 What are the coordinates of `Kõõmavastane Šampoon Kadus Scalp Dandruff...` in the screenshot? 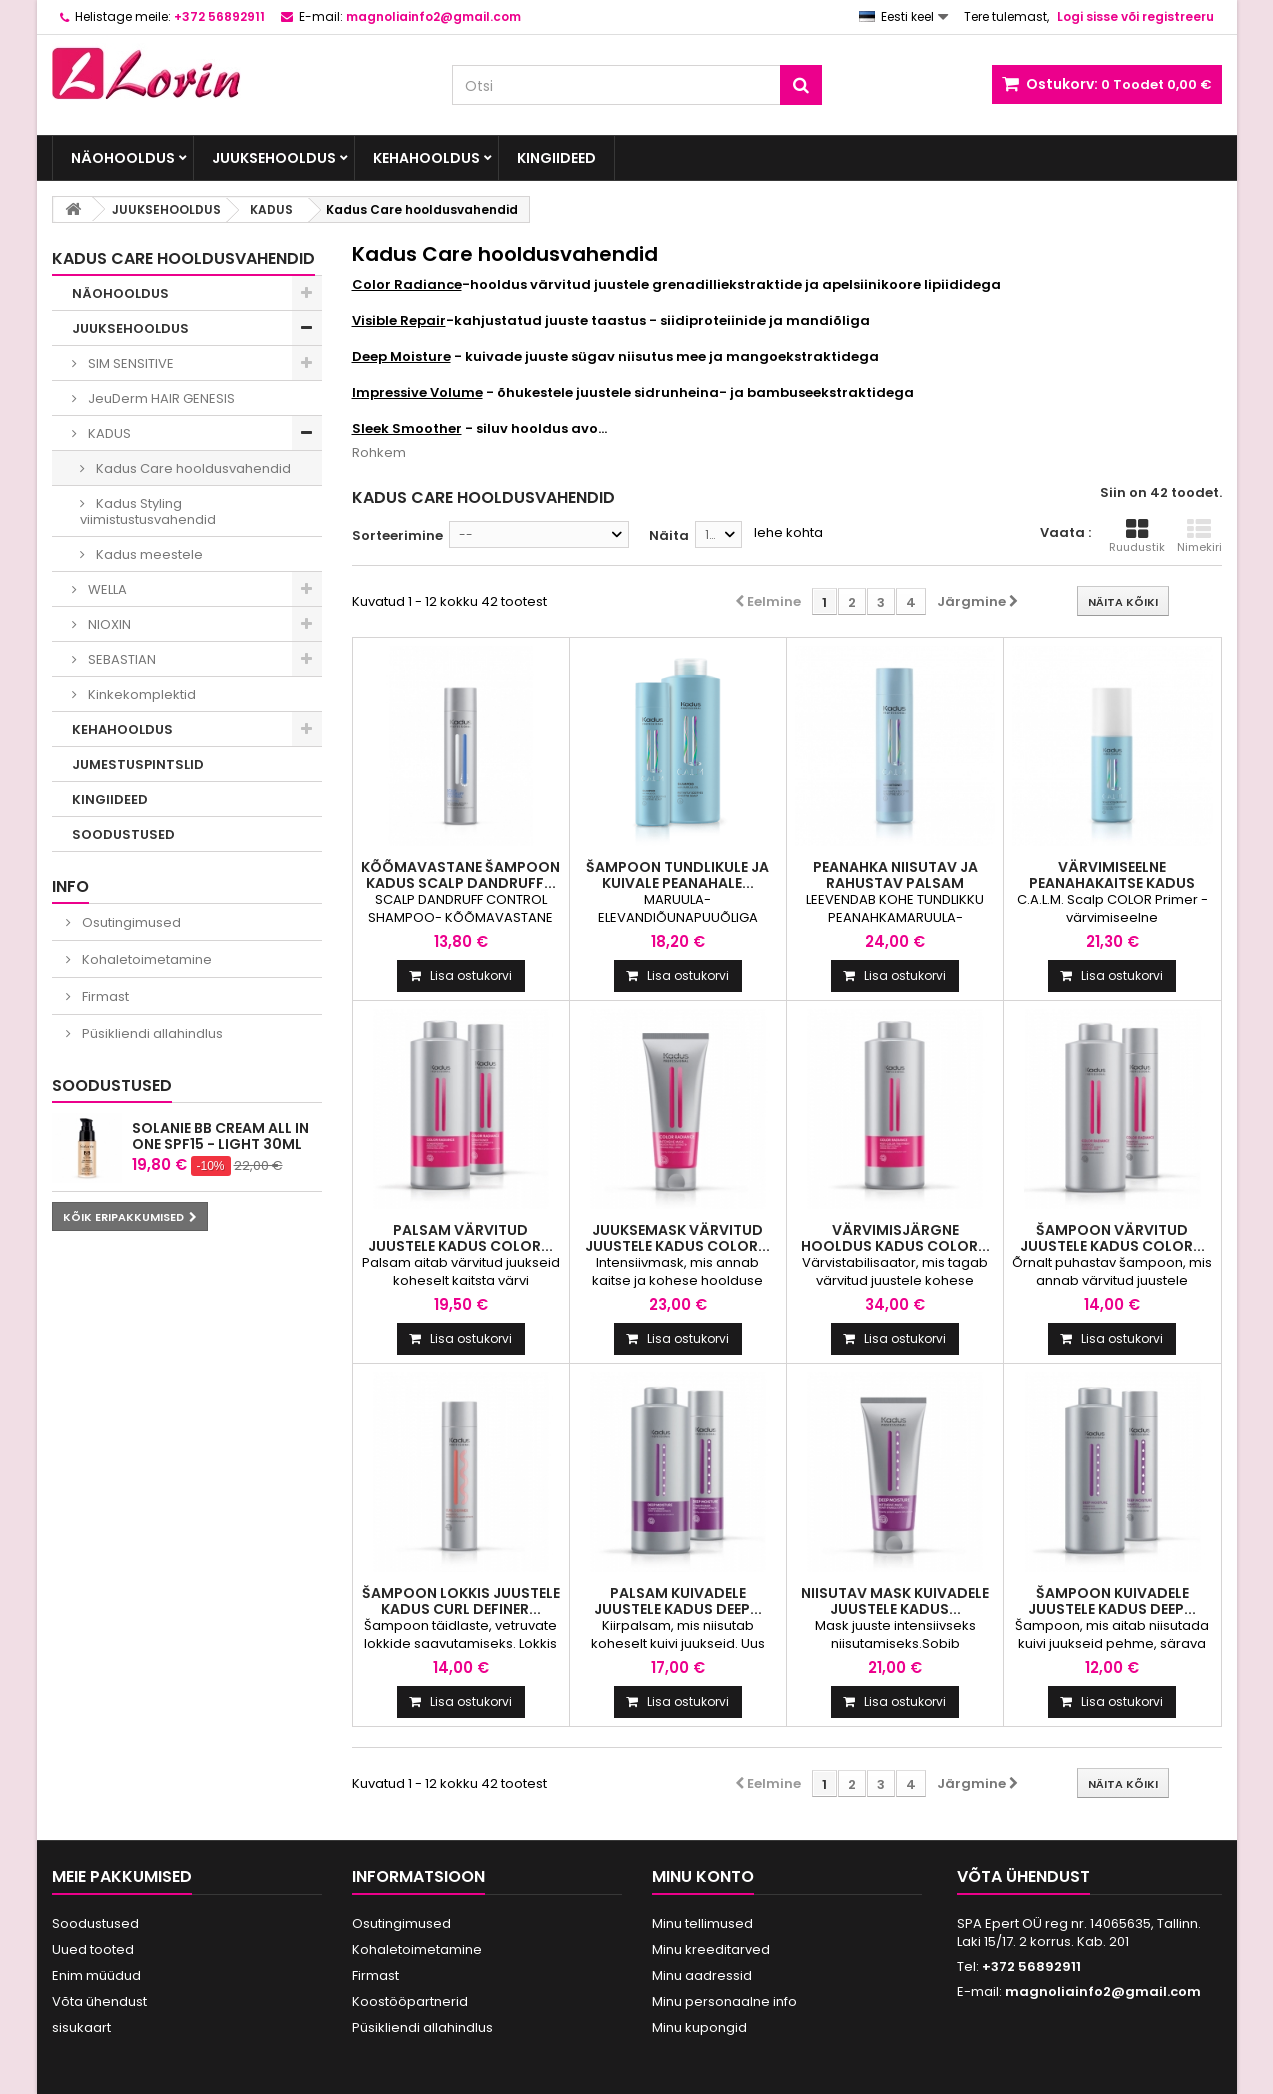 It's located at (460, 875).